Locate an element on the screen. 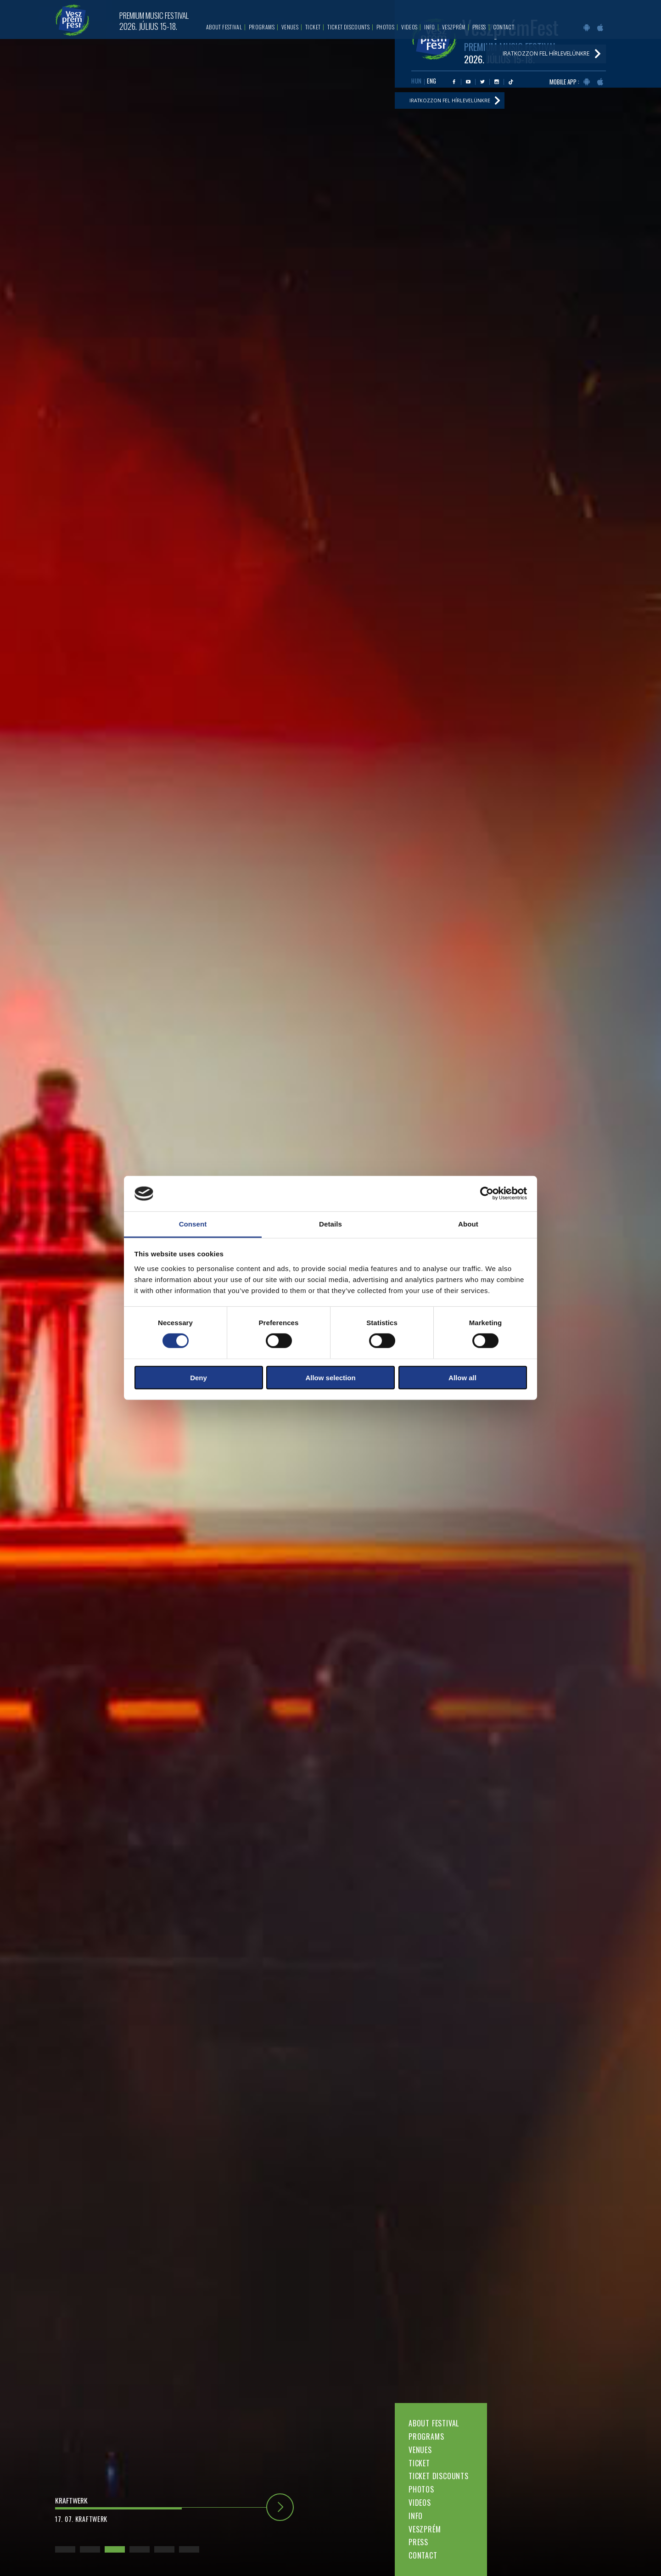 The image size is (661, 2576). Contact is located at coordinates (423, 2555).